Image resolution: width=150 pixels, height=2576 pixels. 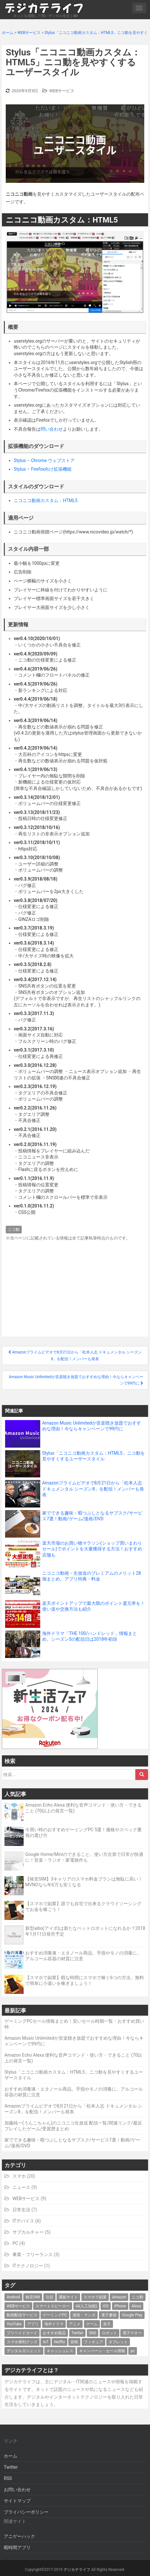 I want to click on 海外ドラマ, so click(x=54, y=2324).